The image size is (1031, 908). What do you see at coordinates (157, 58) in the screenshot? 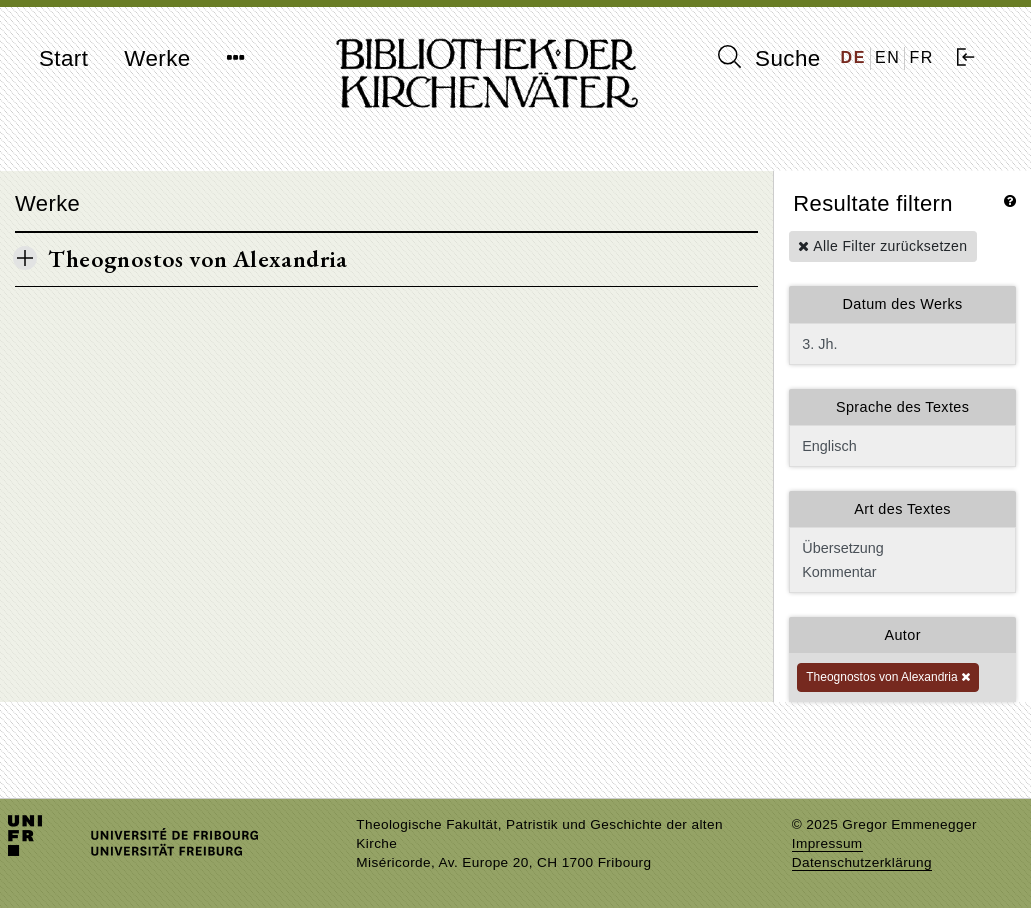
I see `Werke` at bounding box center [157, 58].